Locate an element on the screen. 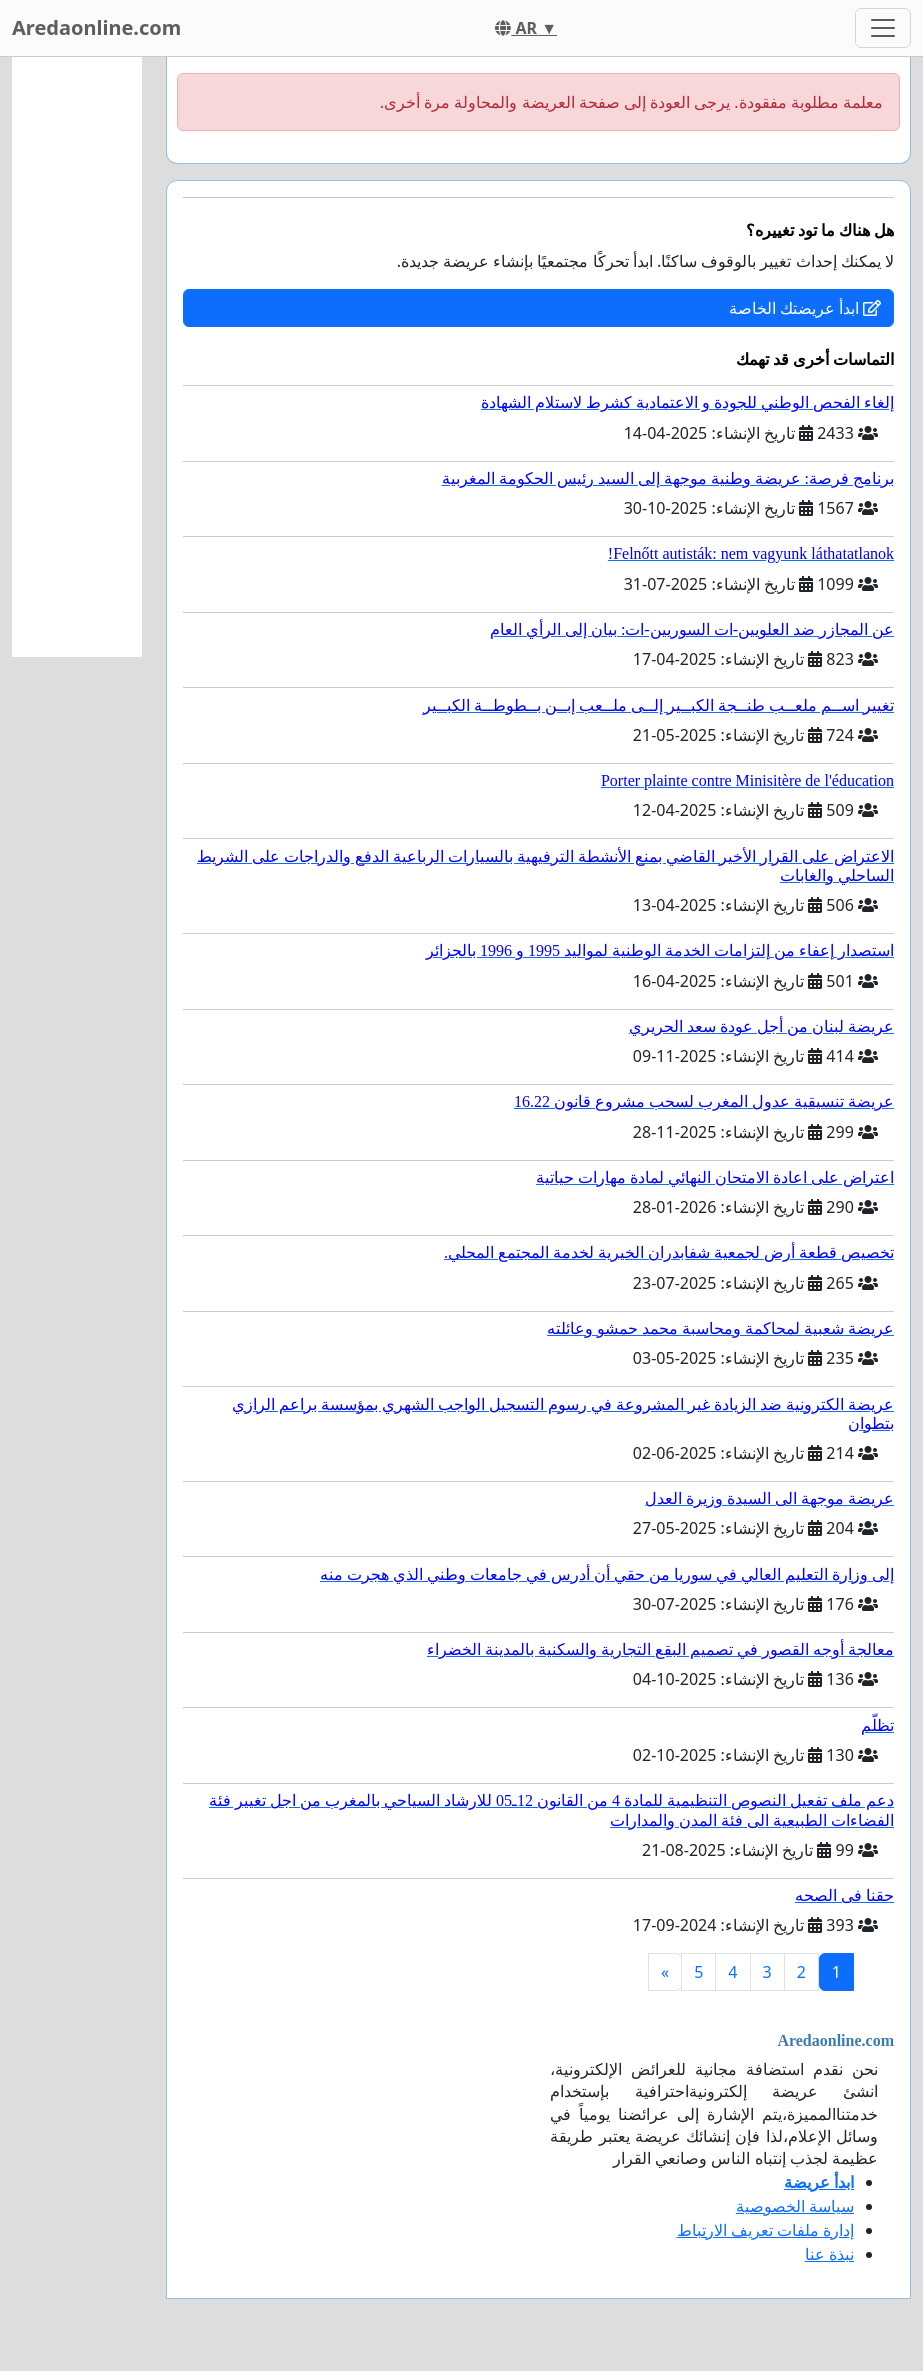  ابدأ عريضتك الخاصة is located at coordinates (805, 308).